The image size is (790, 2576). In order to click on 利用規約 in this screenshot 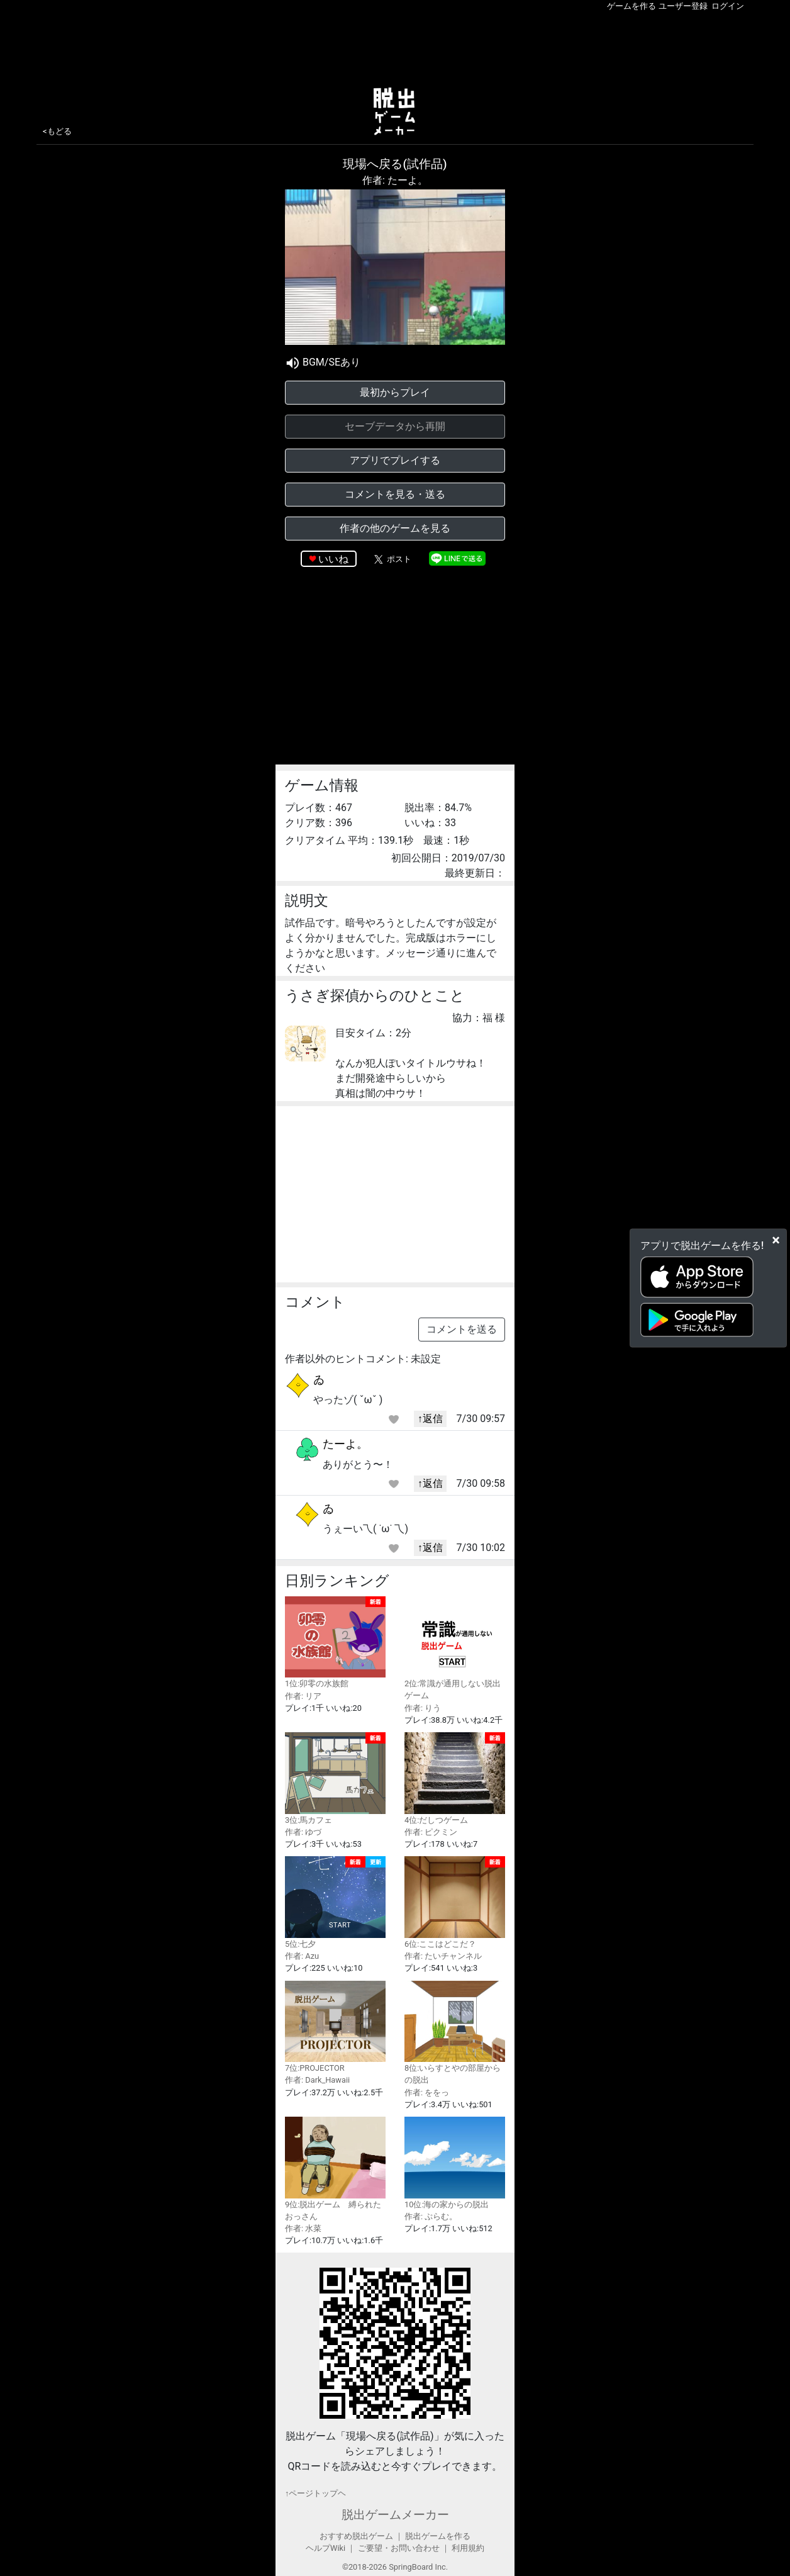, I will do `click(468, 2548)`.